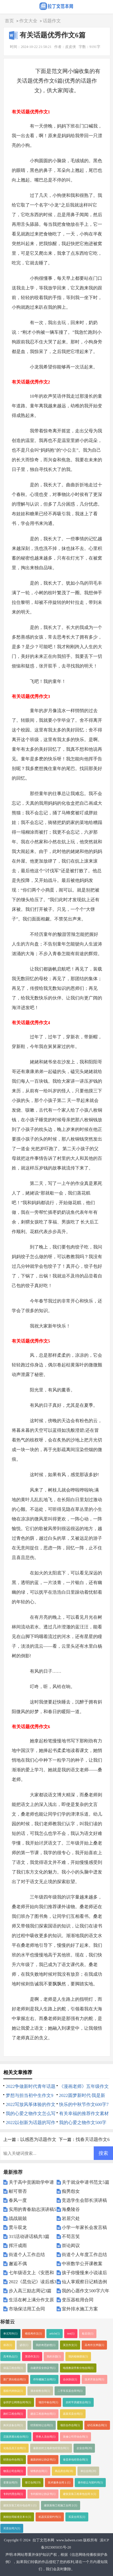 The width and height of the screenshot is (113, 2576). Describe the element at coordinates (82, 2263) in the screenshot. I see `中班数学公开课教案` at that location.